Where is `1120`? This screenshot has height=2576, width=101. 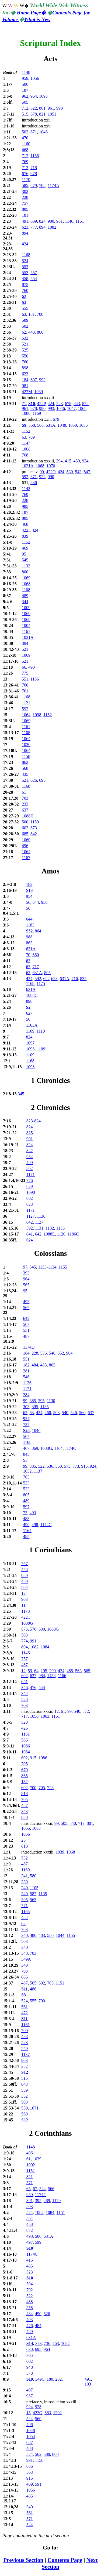
1120 is located at coordinates (61, 1234).